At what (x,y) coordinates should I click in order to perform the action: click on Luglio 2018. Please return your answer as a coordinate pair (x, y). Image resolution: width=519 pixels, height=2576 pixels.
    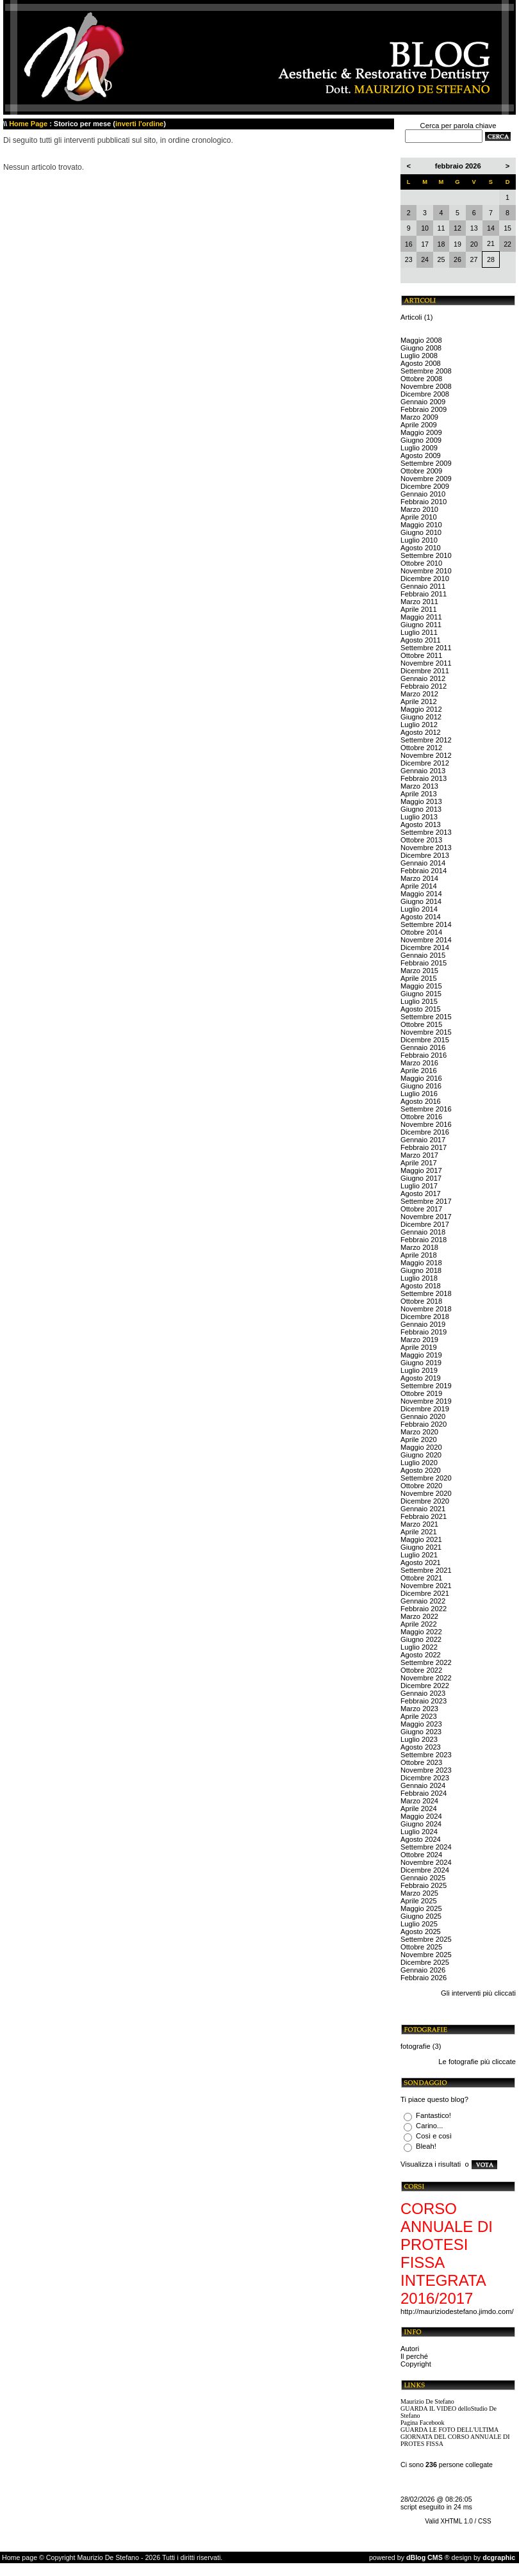
    Looking at the image, I should click on (419, 1278).